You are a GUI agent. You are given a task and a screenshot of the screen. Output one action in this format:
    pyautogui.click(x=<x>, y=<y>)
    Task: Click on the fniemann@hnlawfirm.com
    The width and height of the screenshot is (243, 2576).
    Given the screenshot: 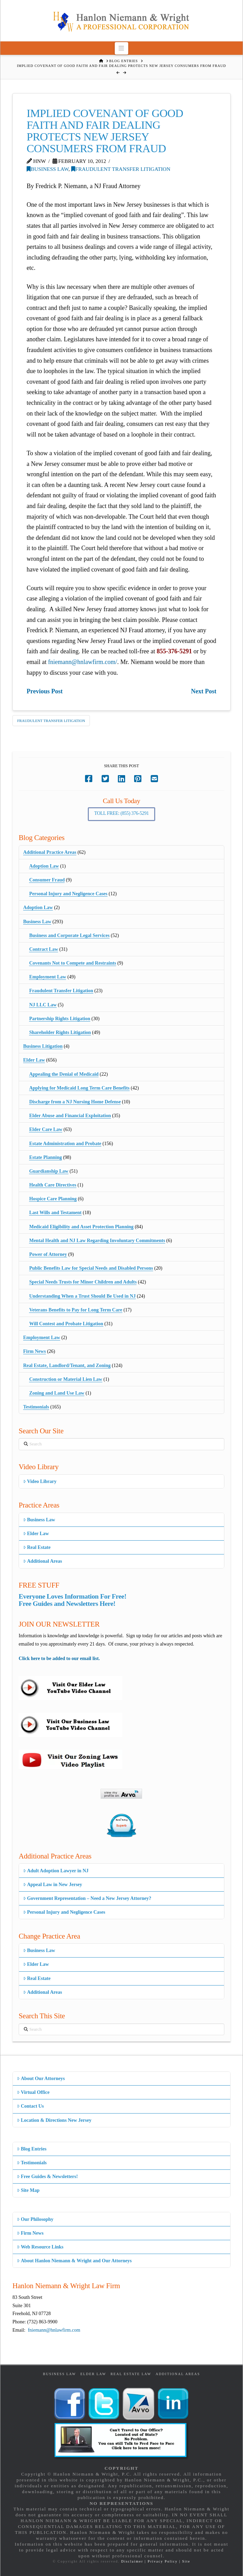 What is the action you would take?
    pyautogui.click(x=54, y=2330)
    